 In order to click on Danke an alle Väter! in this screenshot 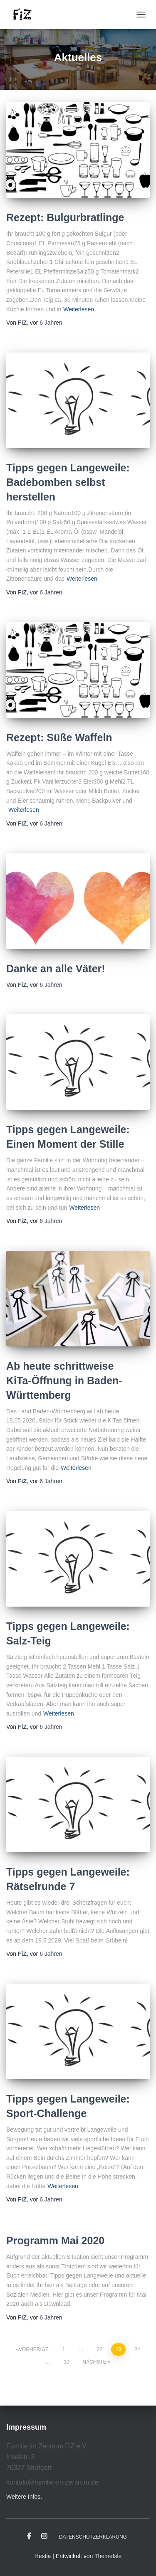, I will do `click(55, 968)`.